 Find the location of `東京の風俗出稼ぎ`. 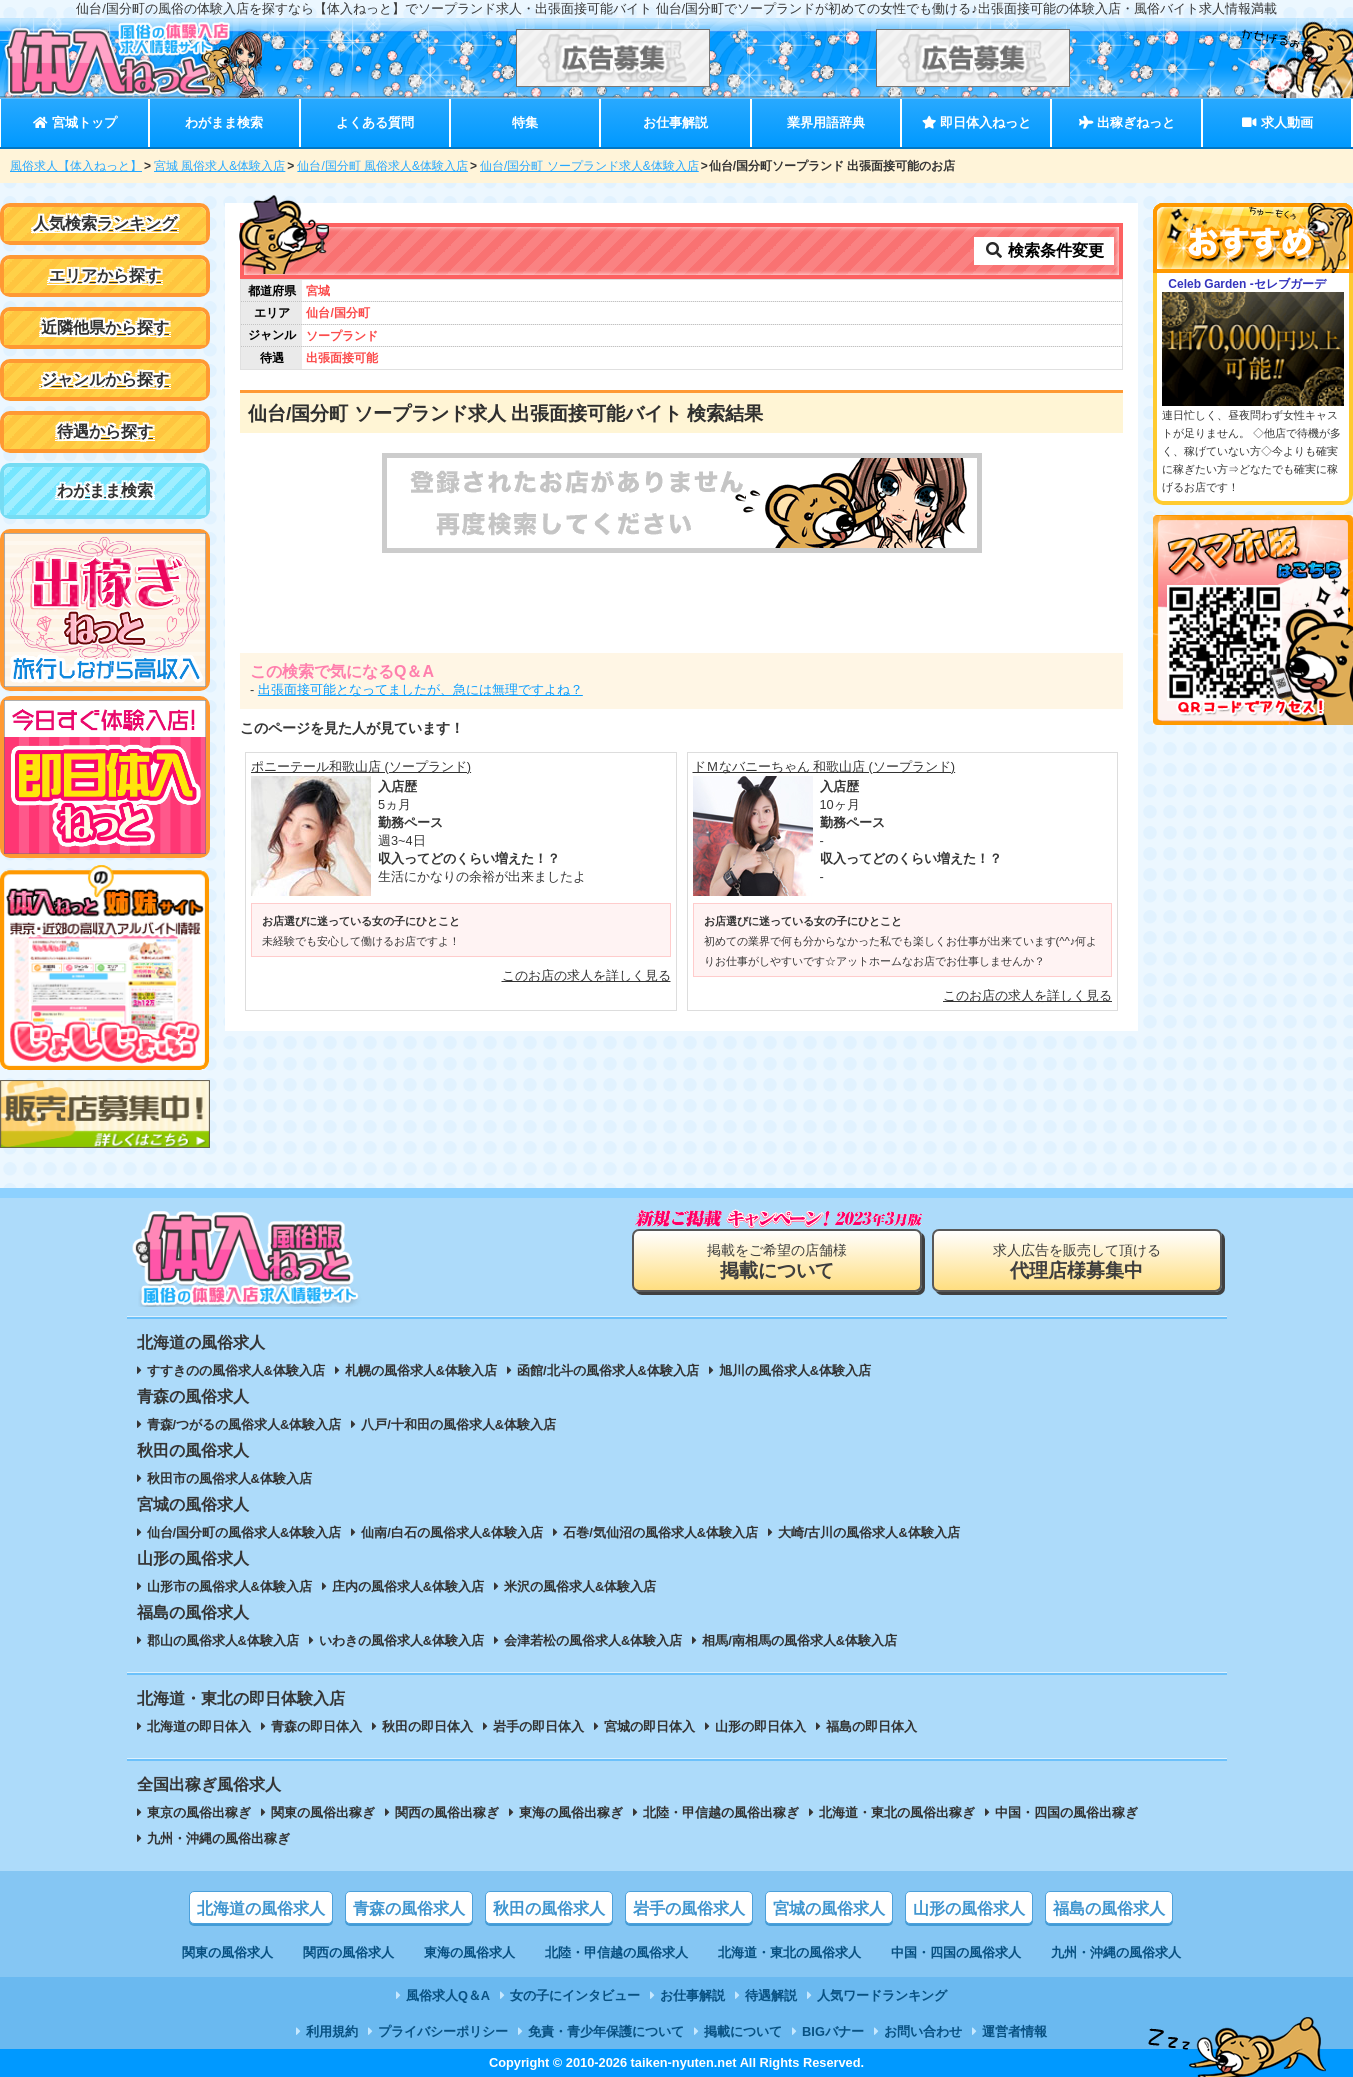

東京の風俗出稼ぎ is located at coordinates (199, 1812).